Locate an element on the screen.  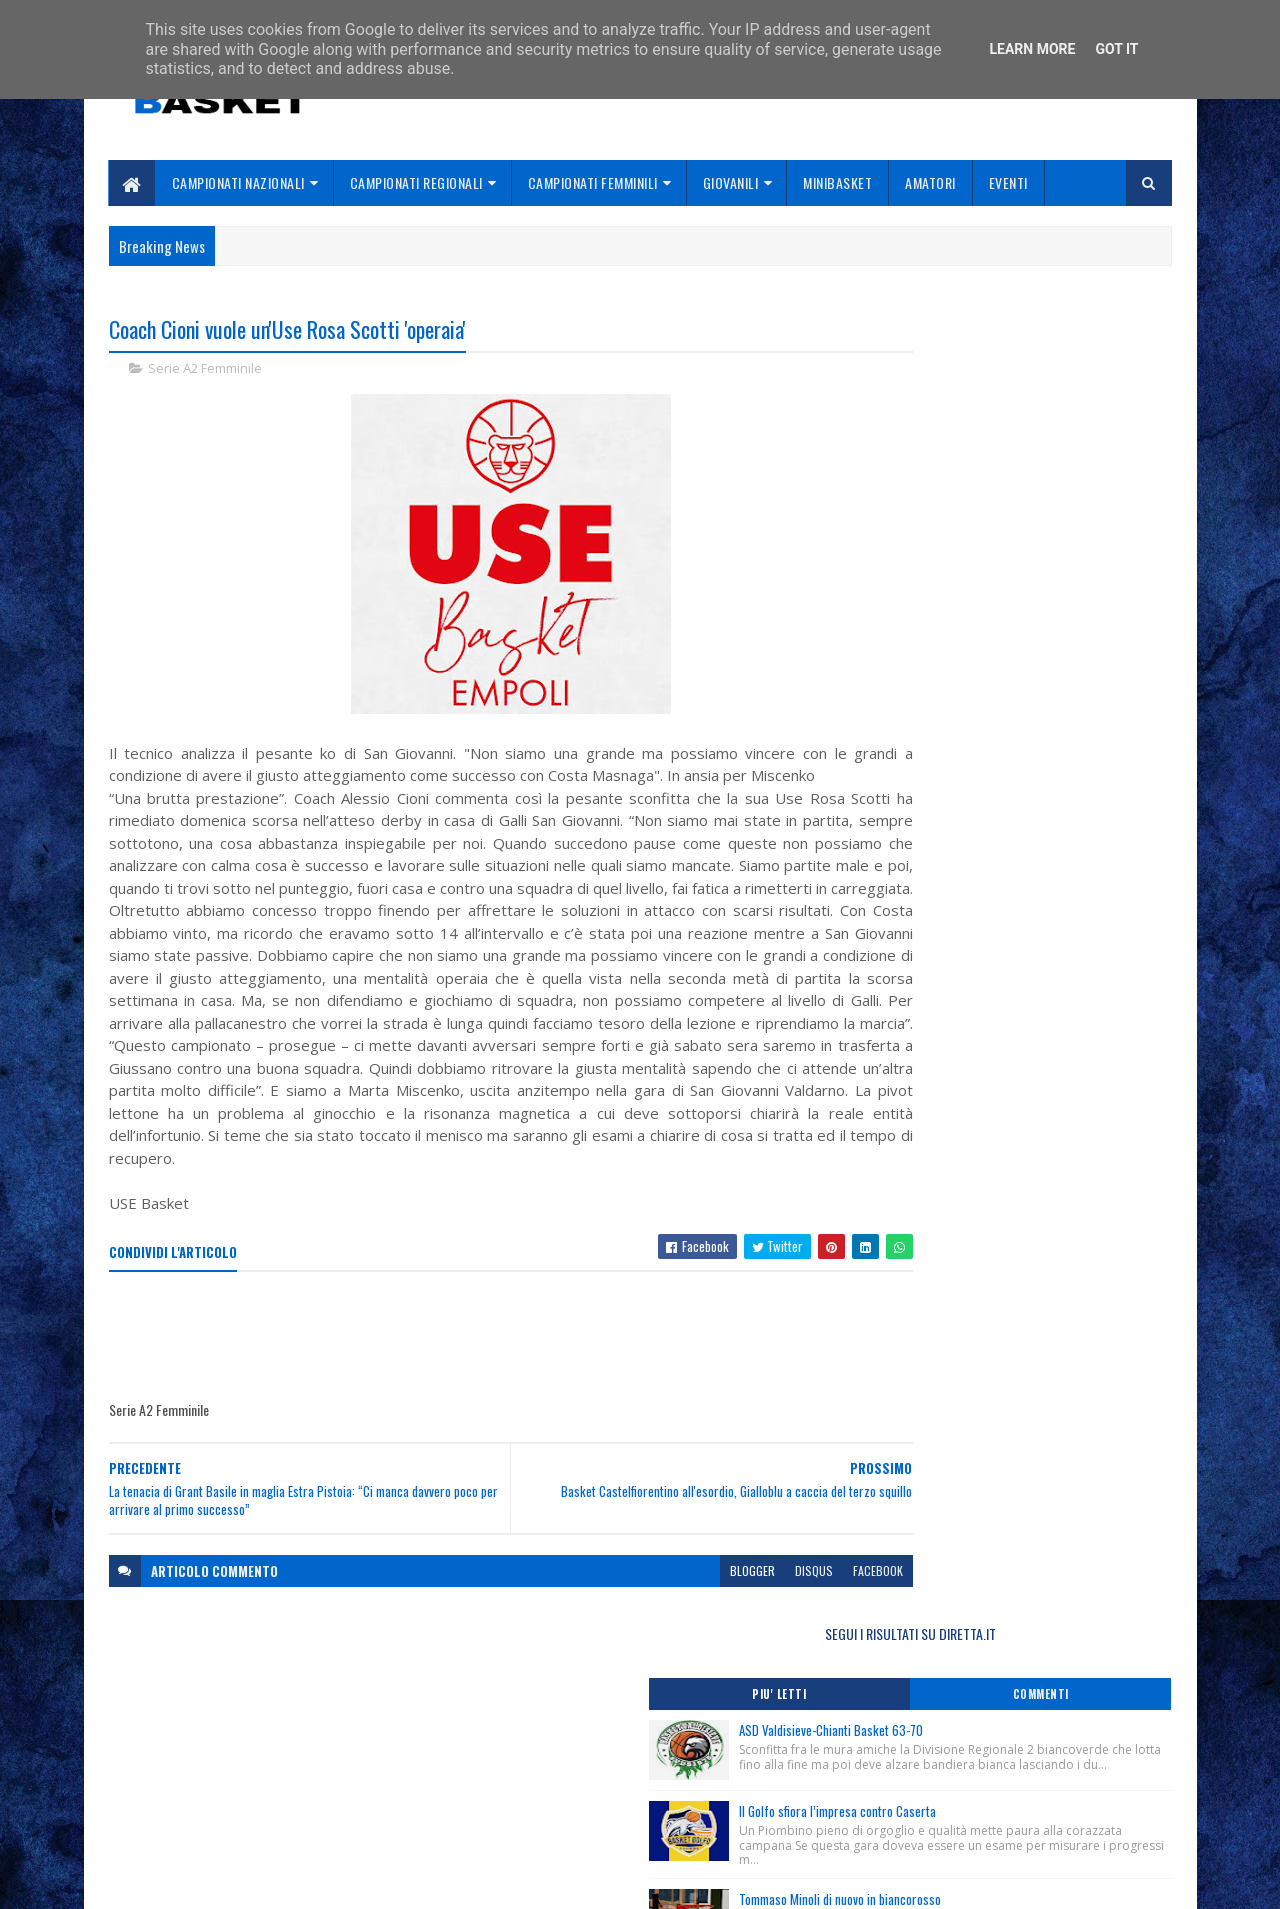
Serie A2 Femminile is located at coordinates (205, 370).